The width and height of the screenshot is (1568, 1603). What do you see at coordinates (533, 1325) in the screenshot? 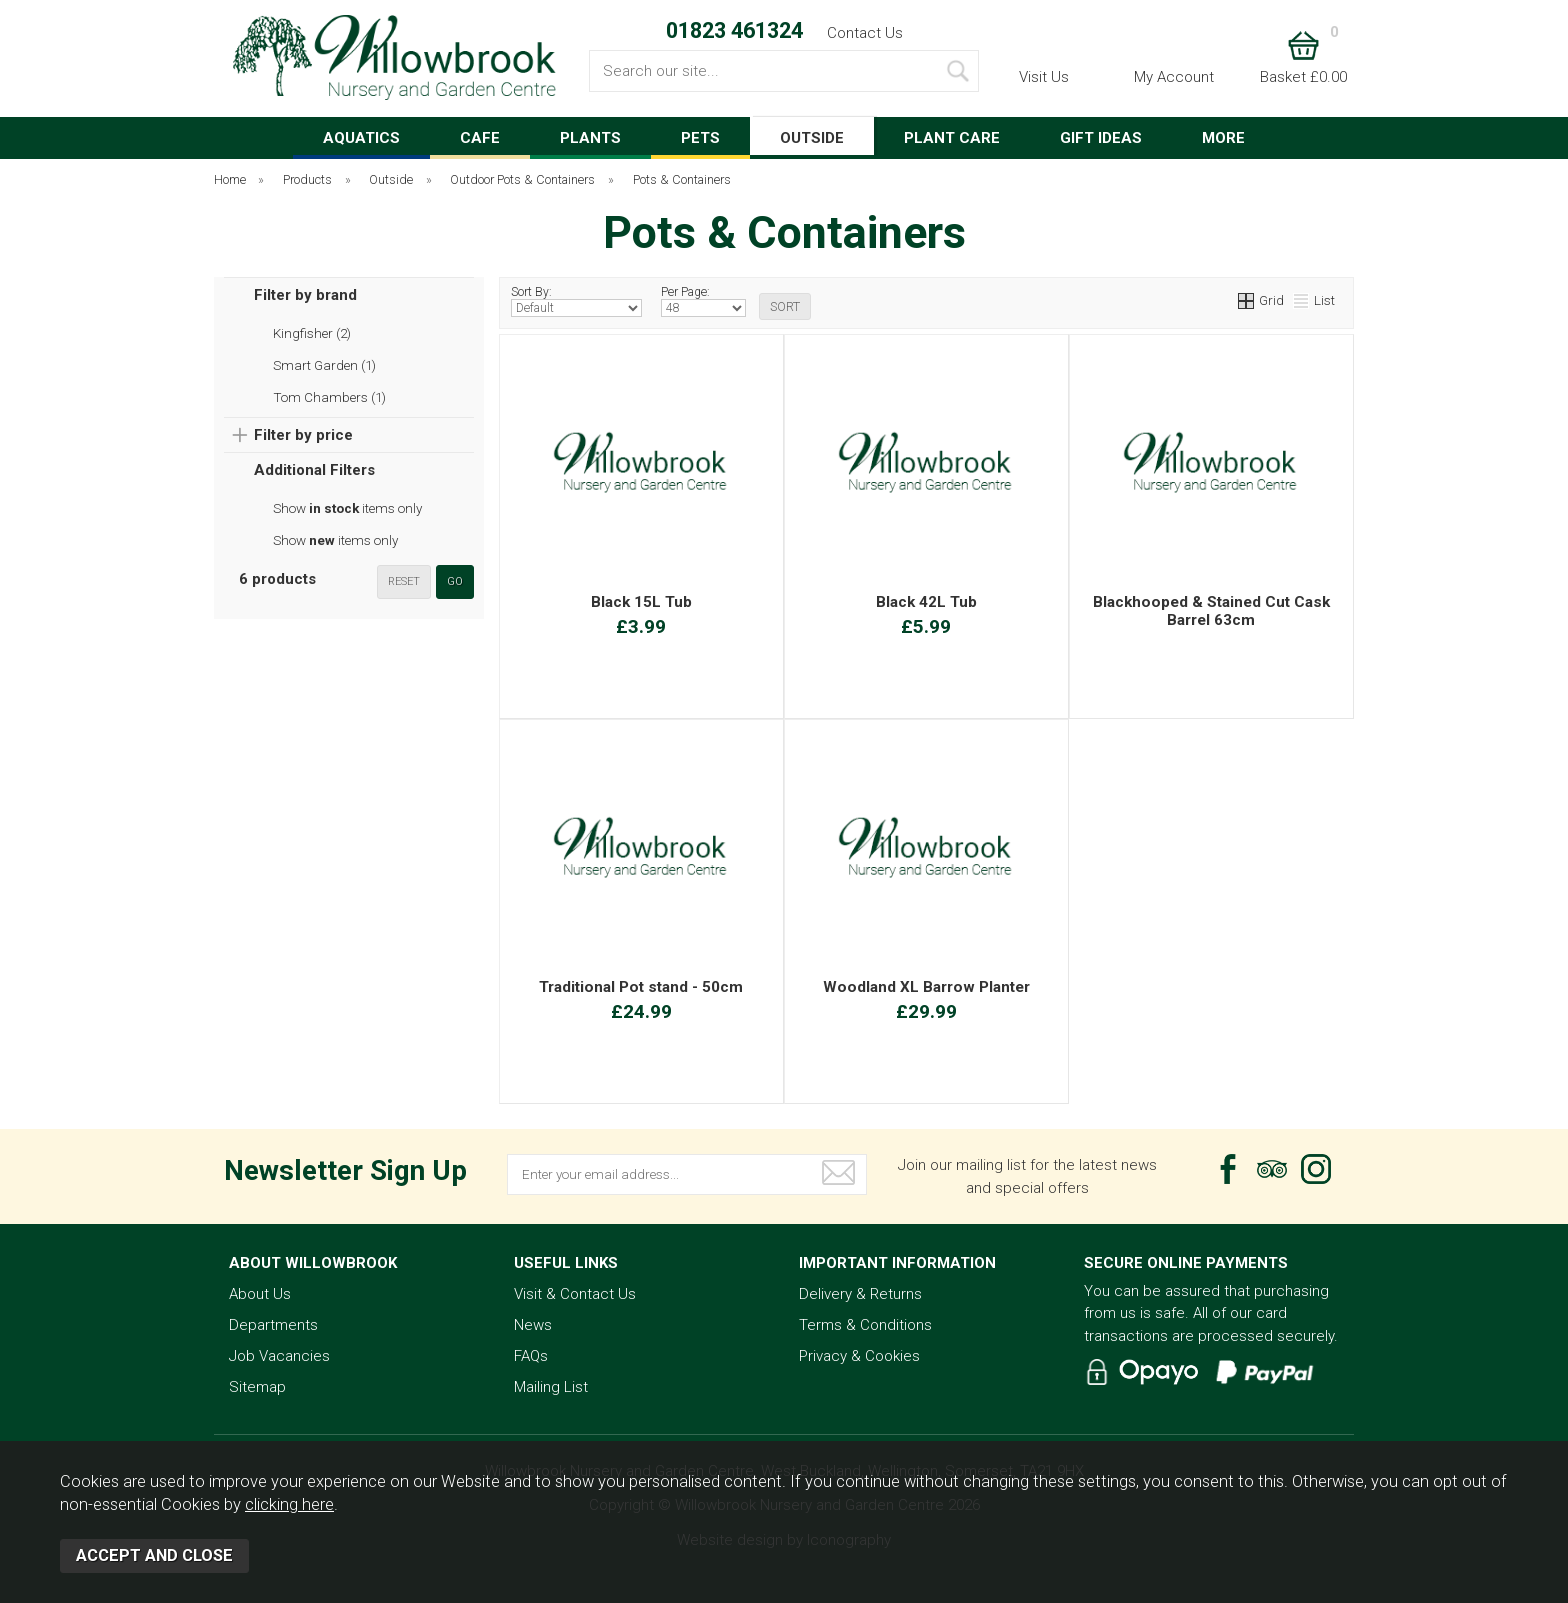
I see `News` at bounding box center [533, 1325].